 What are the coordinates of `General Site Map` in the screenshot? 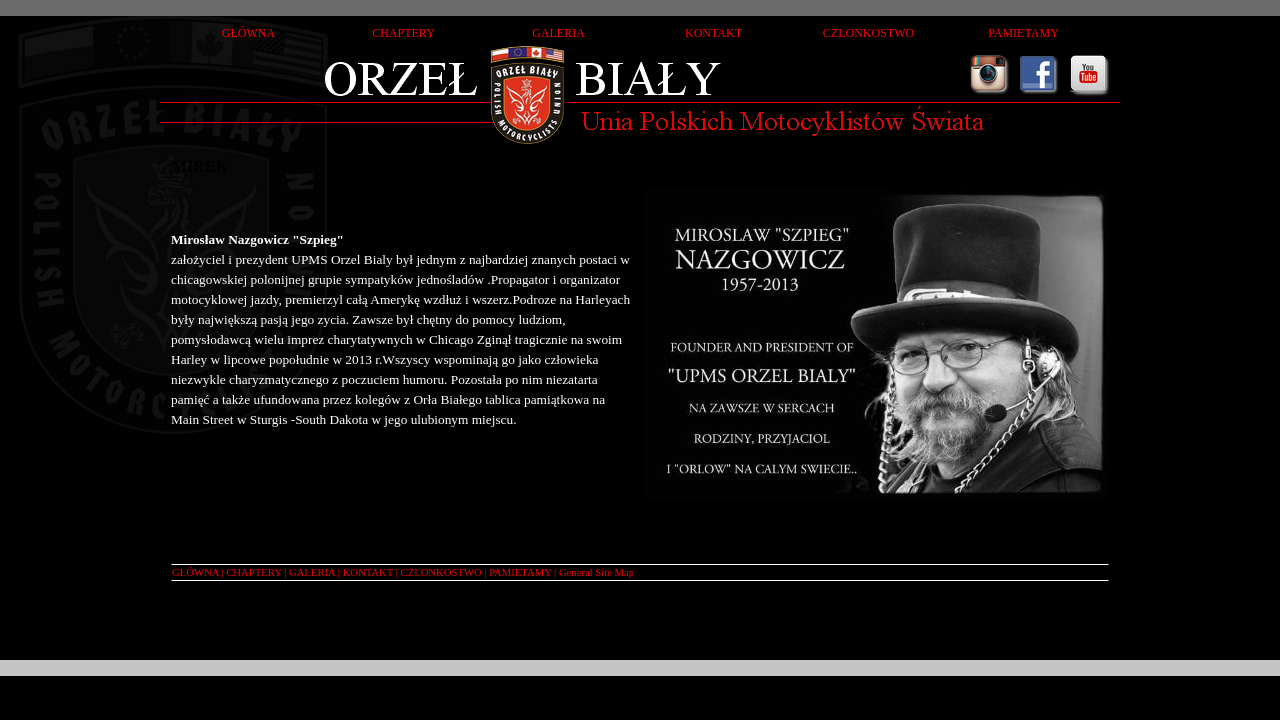 It's located at (596, 572).